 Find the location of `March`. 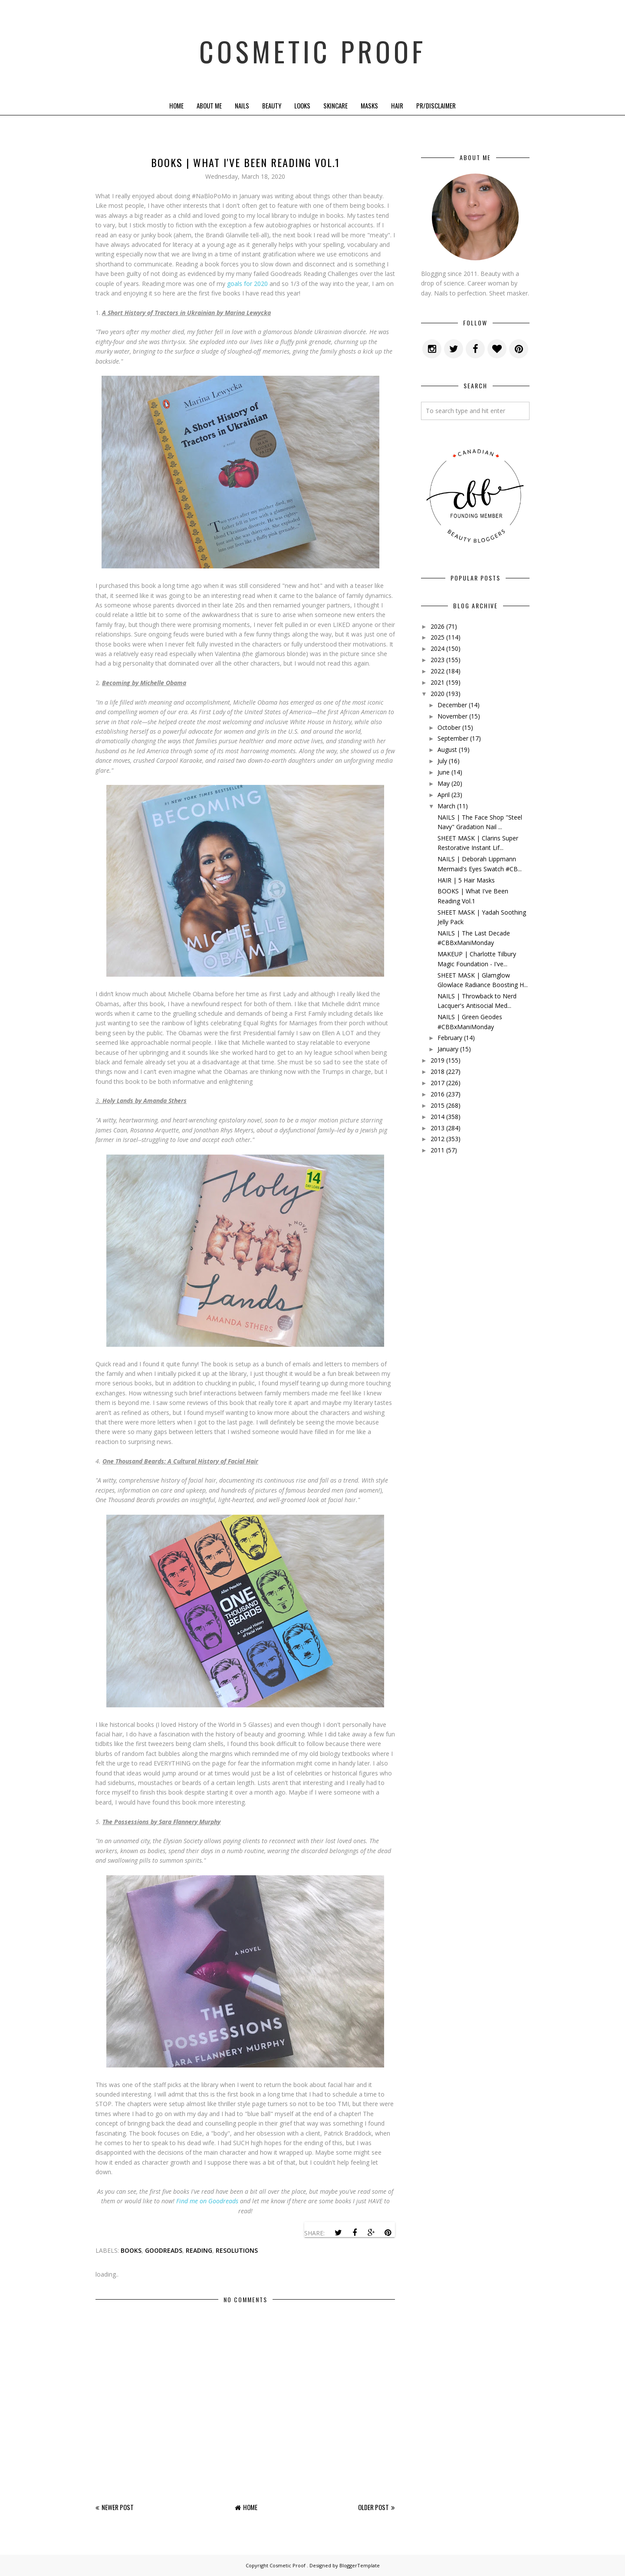

March is located at coordinates (446, 806).